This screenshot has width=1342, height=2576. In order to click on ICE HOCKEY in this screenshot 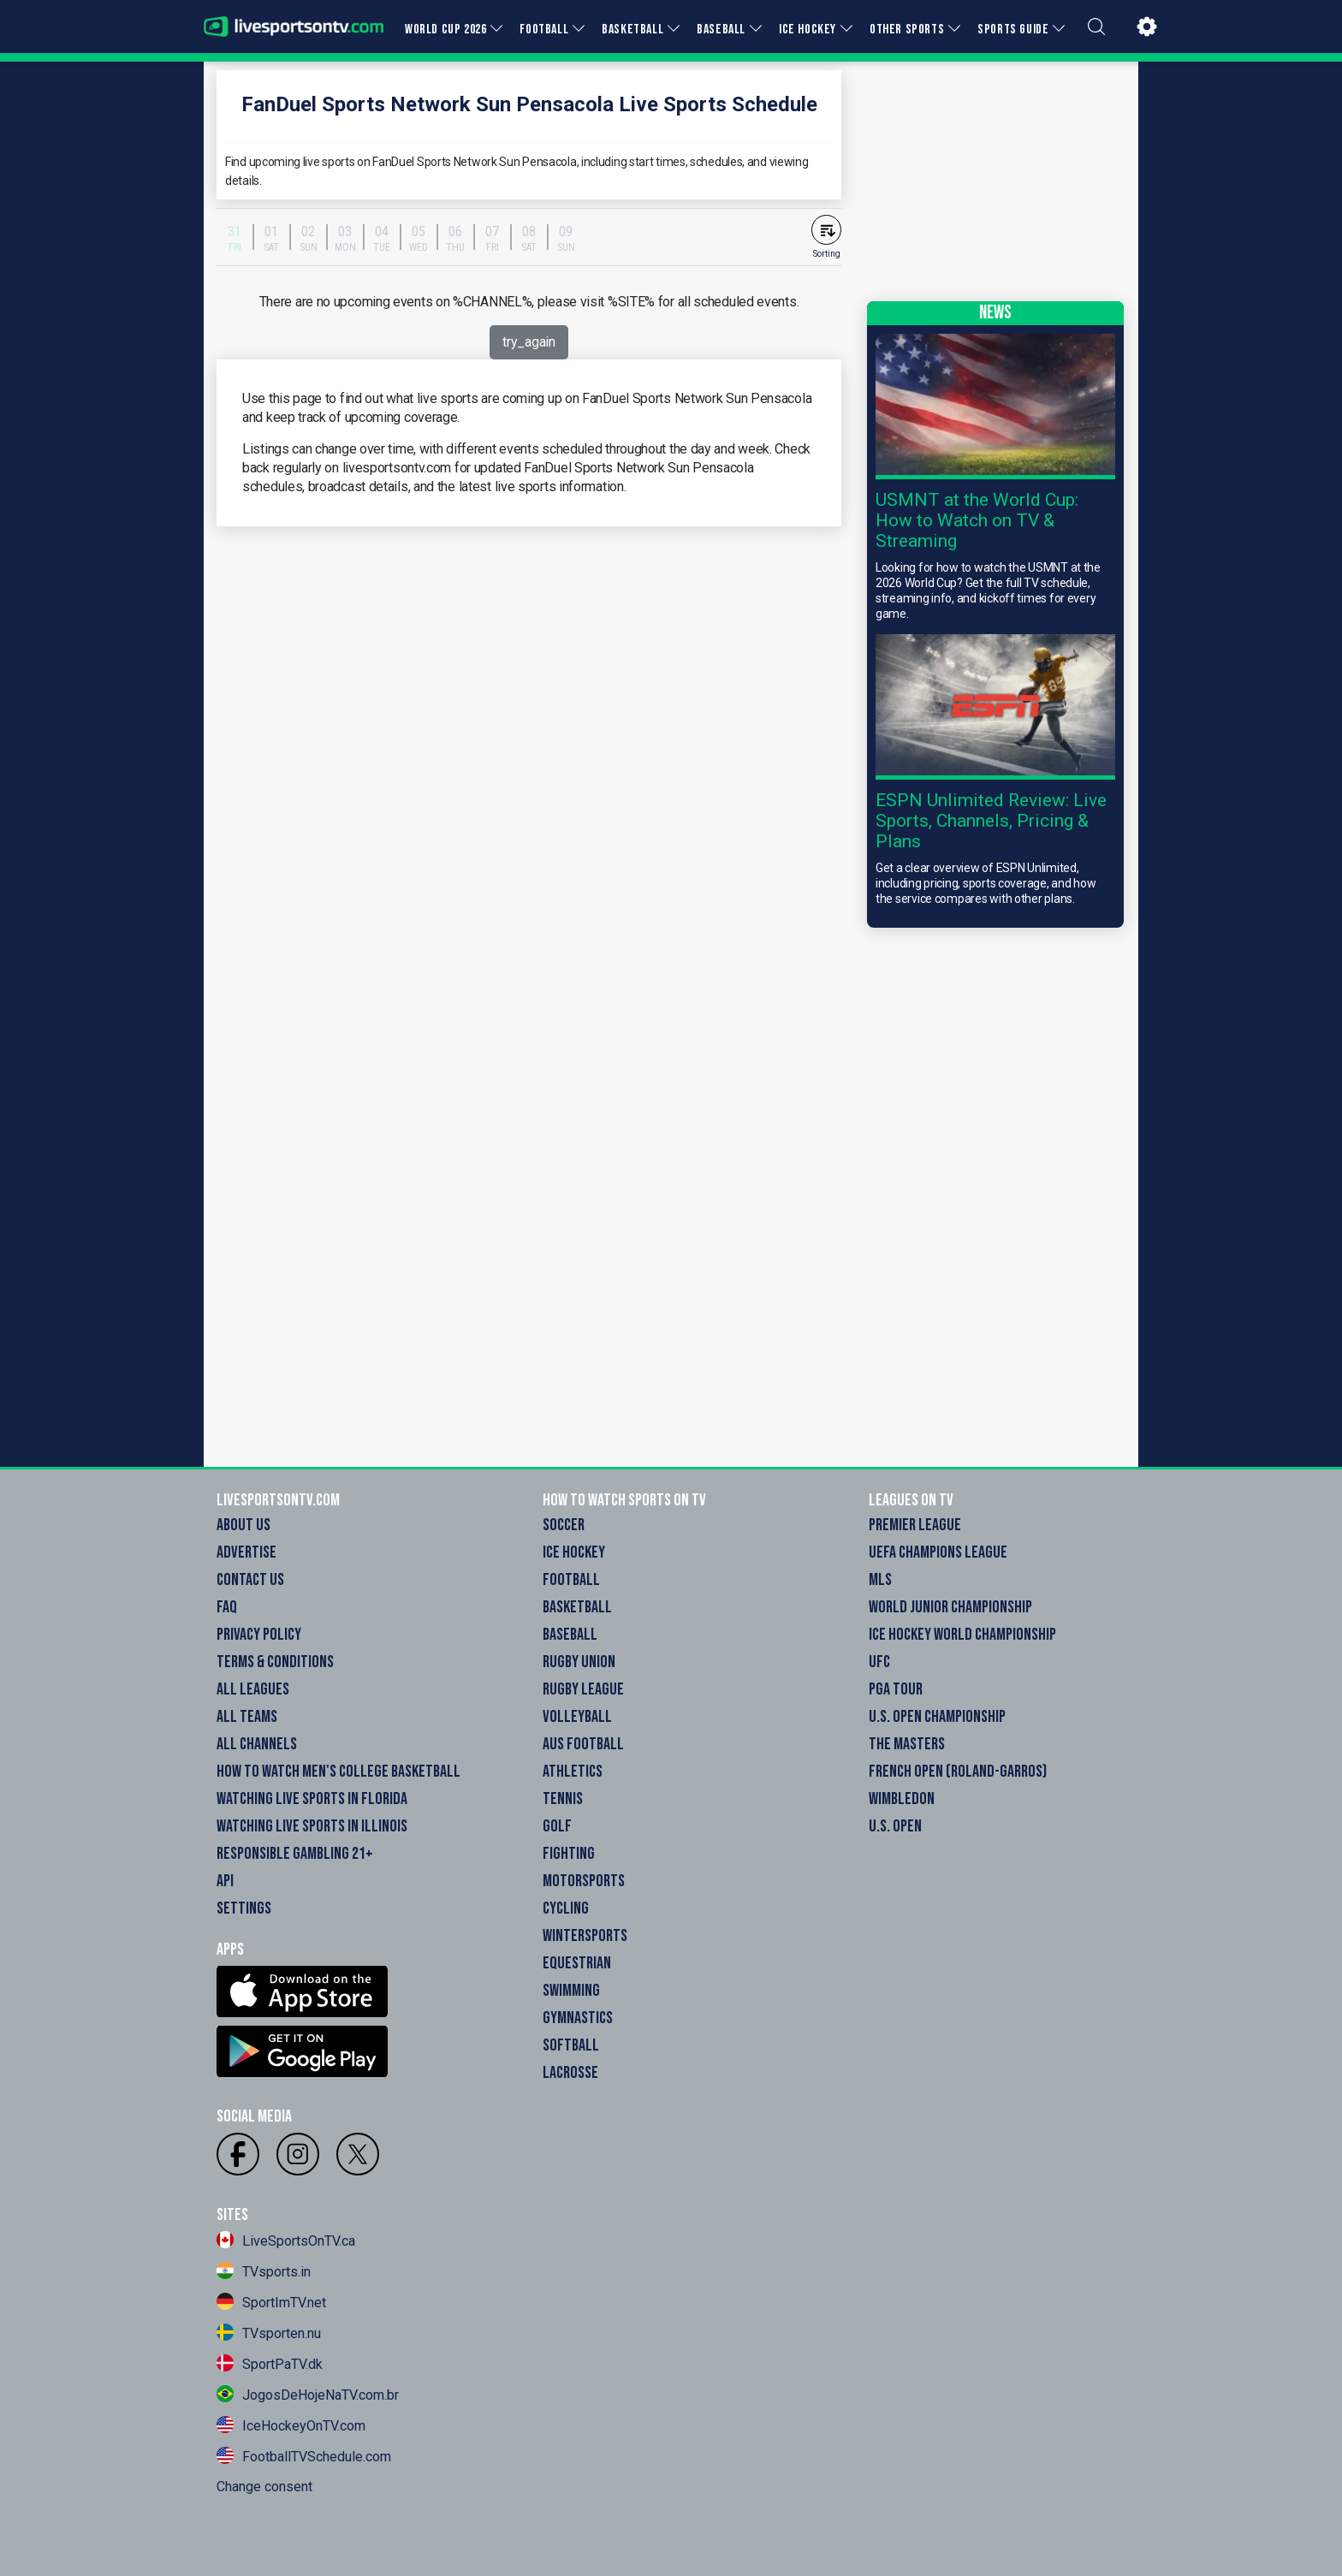, I will do `click(807, 29)`.